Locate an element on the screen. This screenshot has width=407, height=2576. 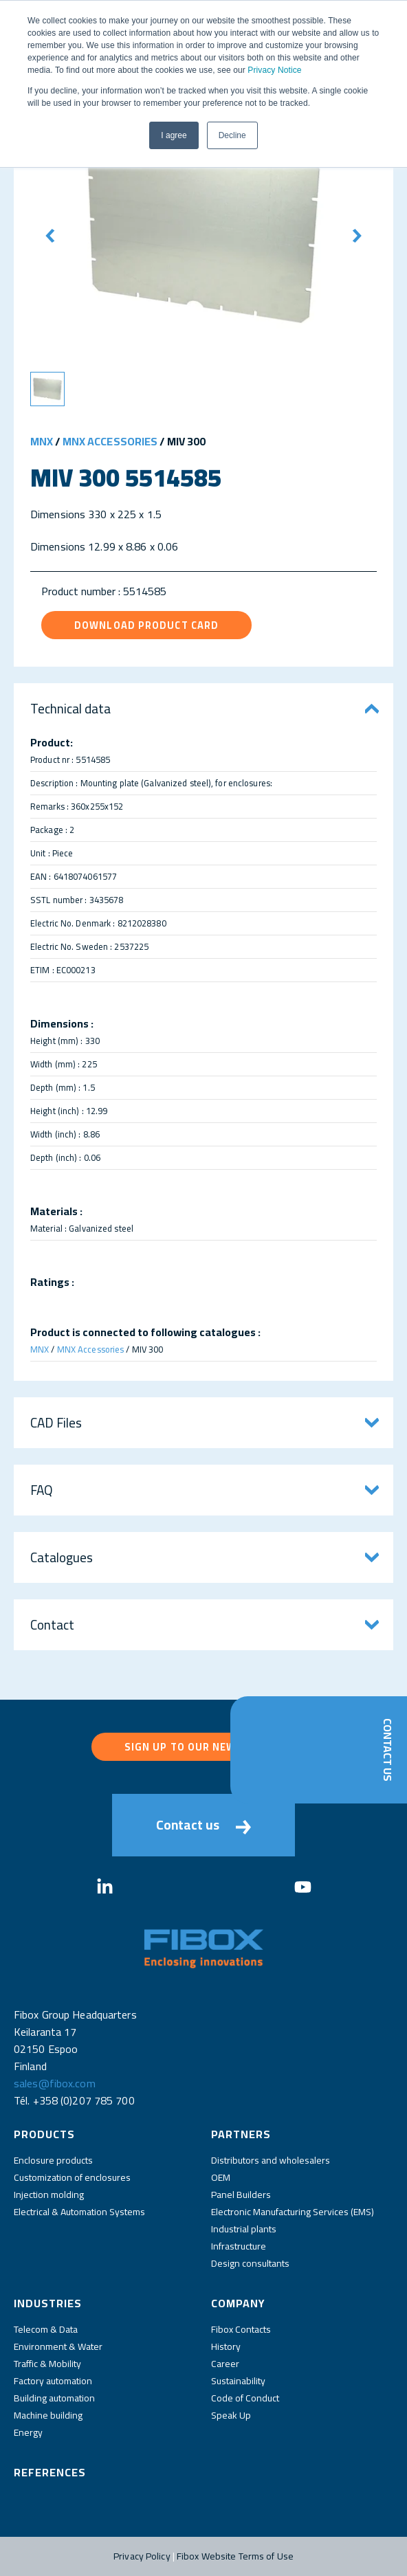
Sustainability is located at coordinates (238, 2381).